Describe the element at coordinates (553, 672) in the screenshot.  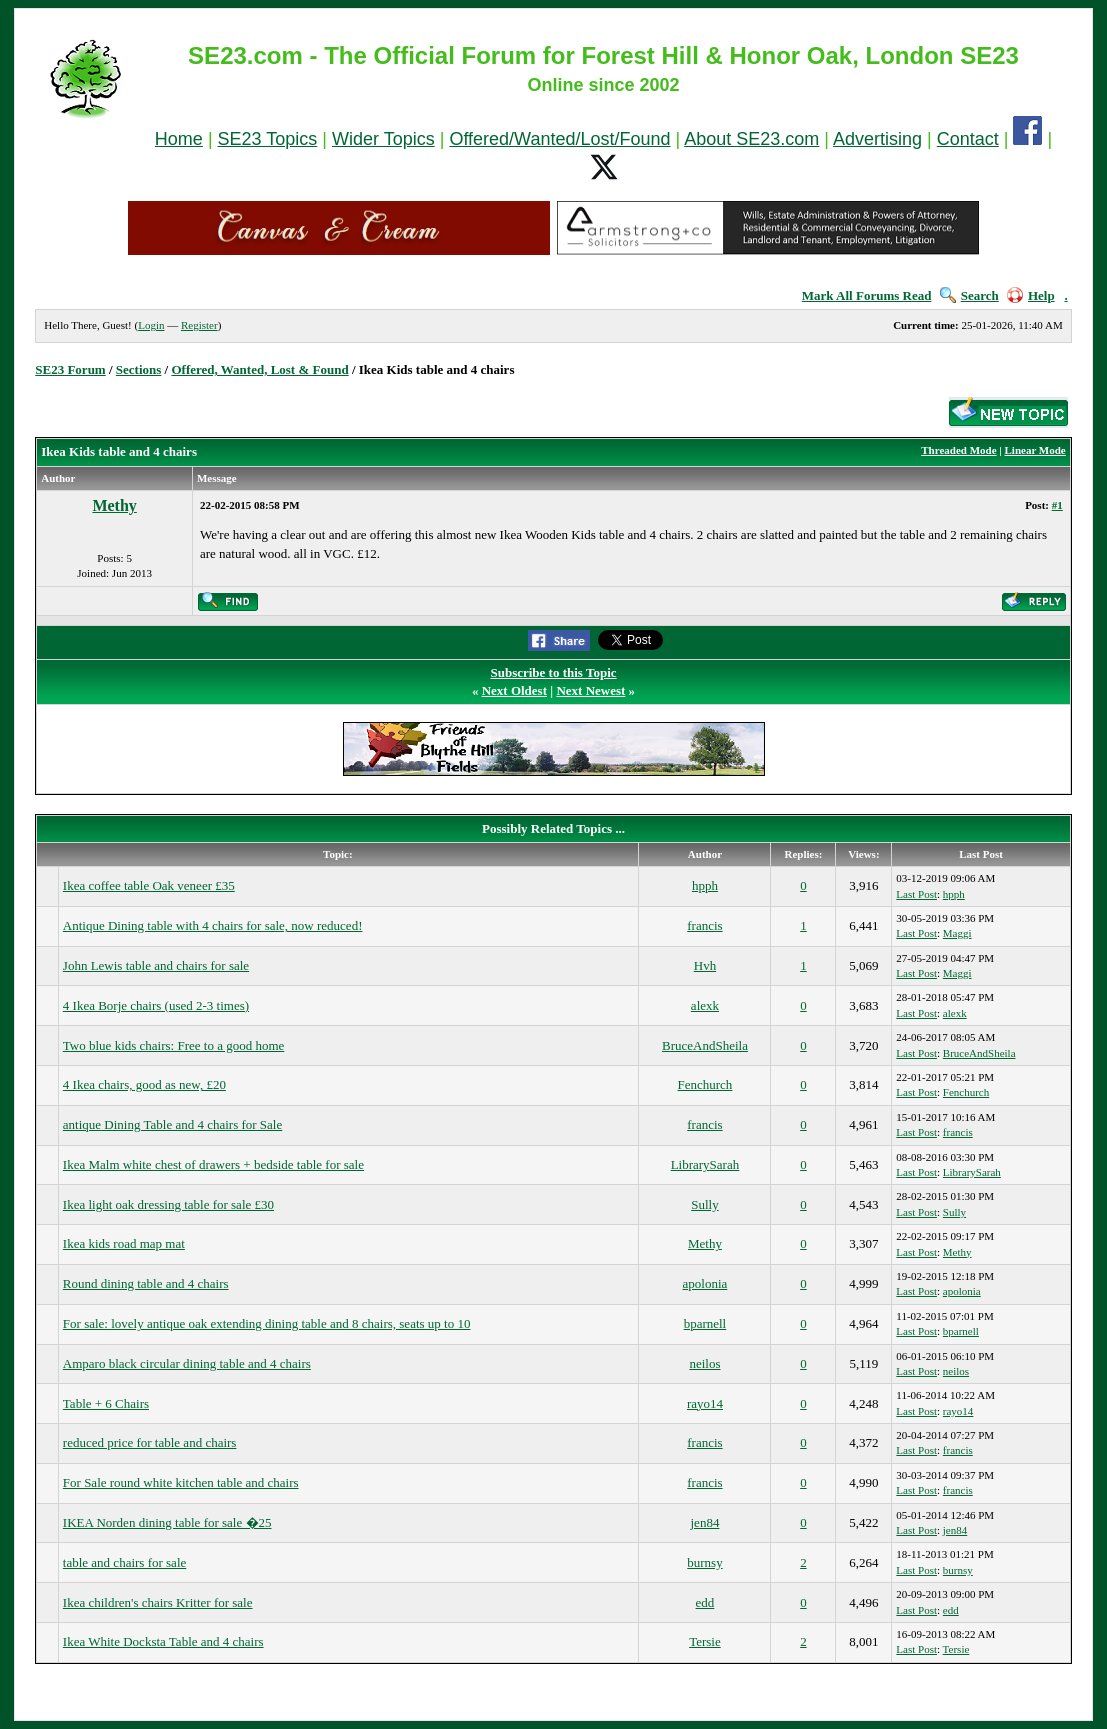
I see `Subscribe to this Topic` at that location.